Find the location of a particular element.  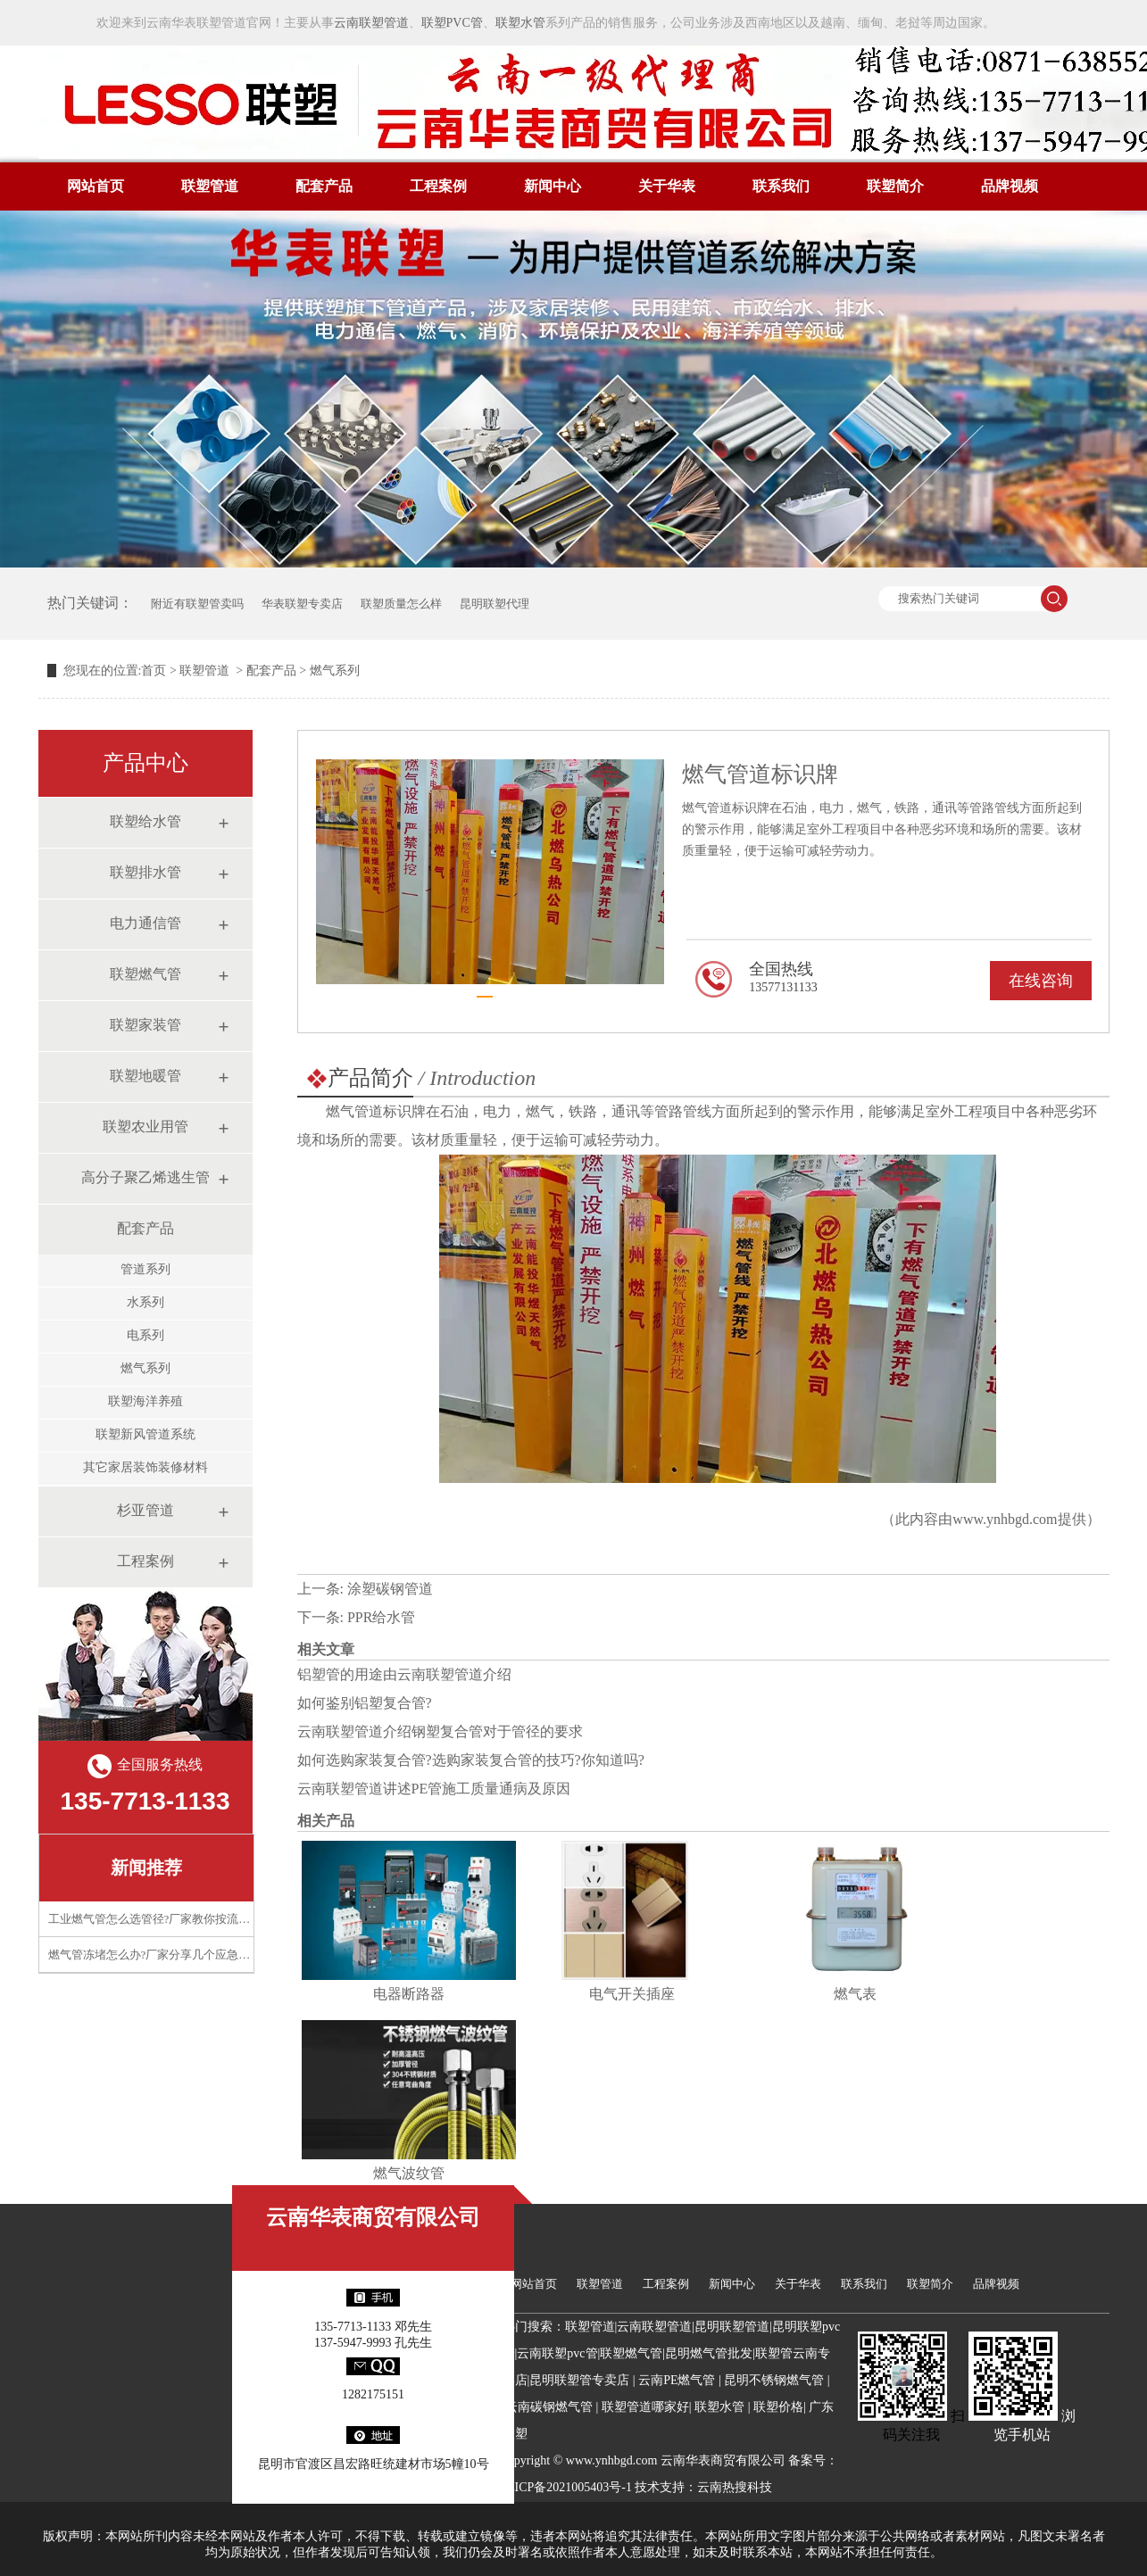

附近有联塑管卖吗 is located at coordinates (197, 603).